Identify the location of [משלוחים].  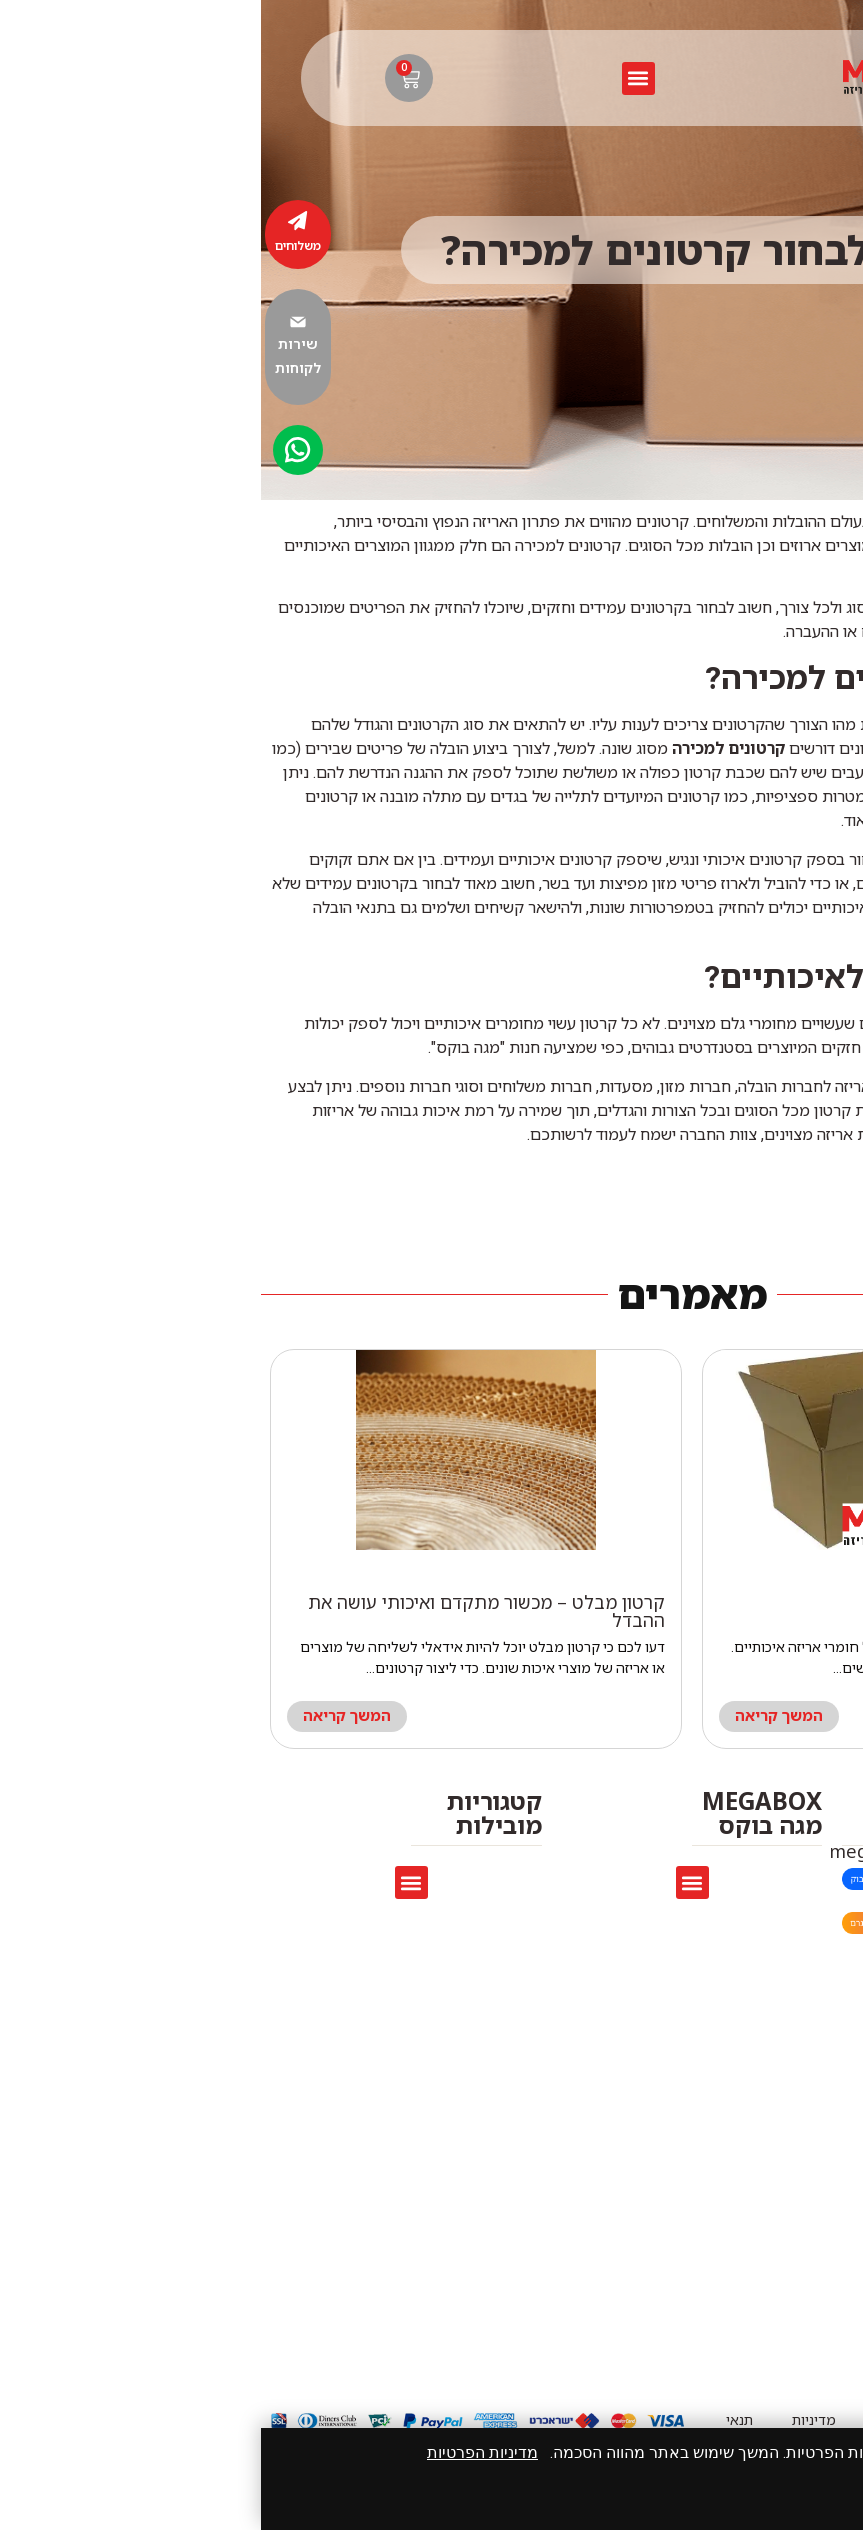
(37, 221).